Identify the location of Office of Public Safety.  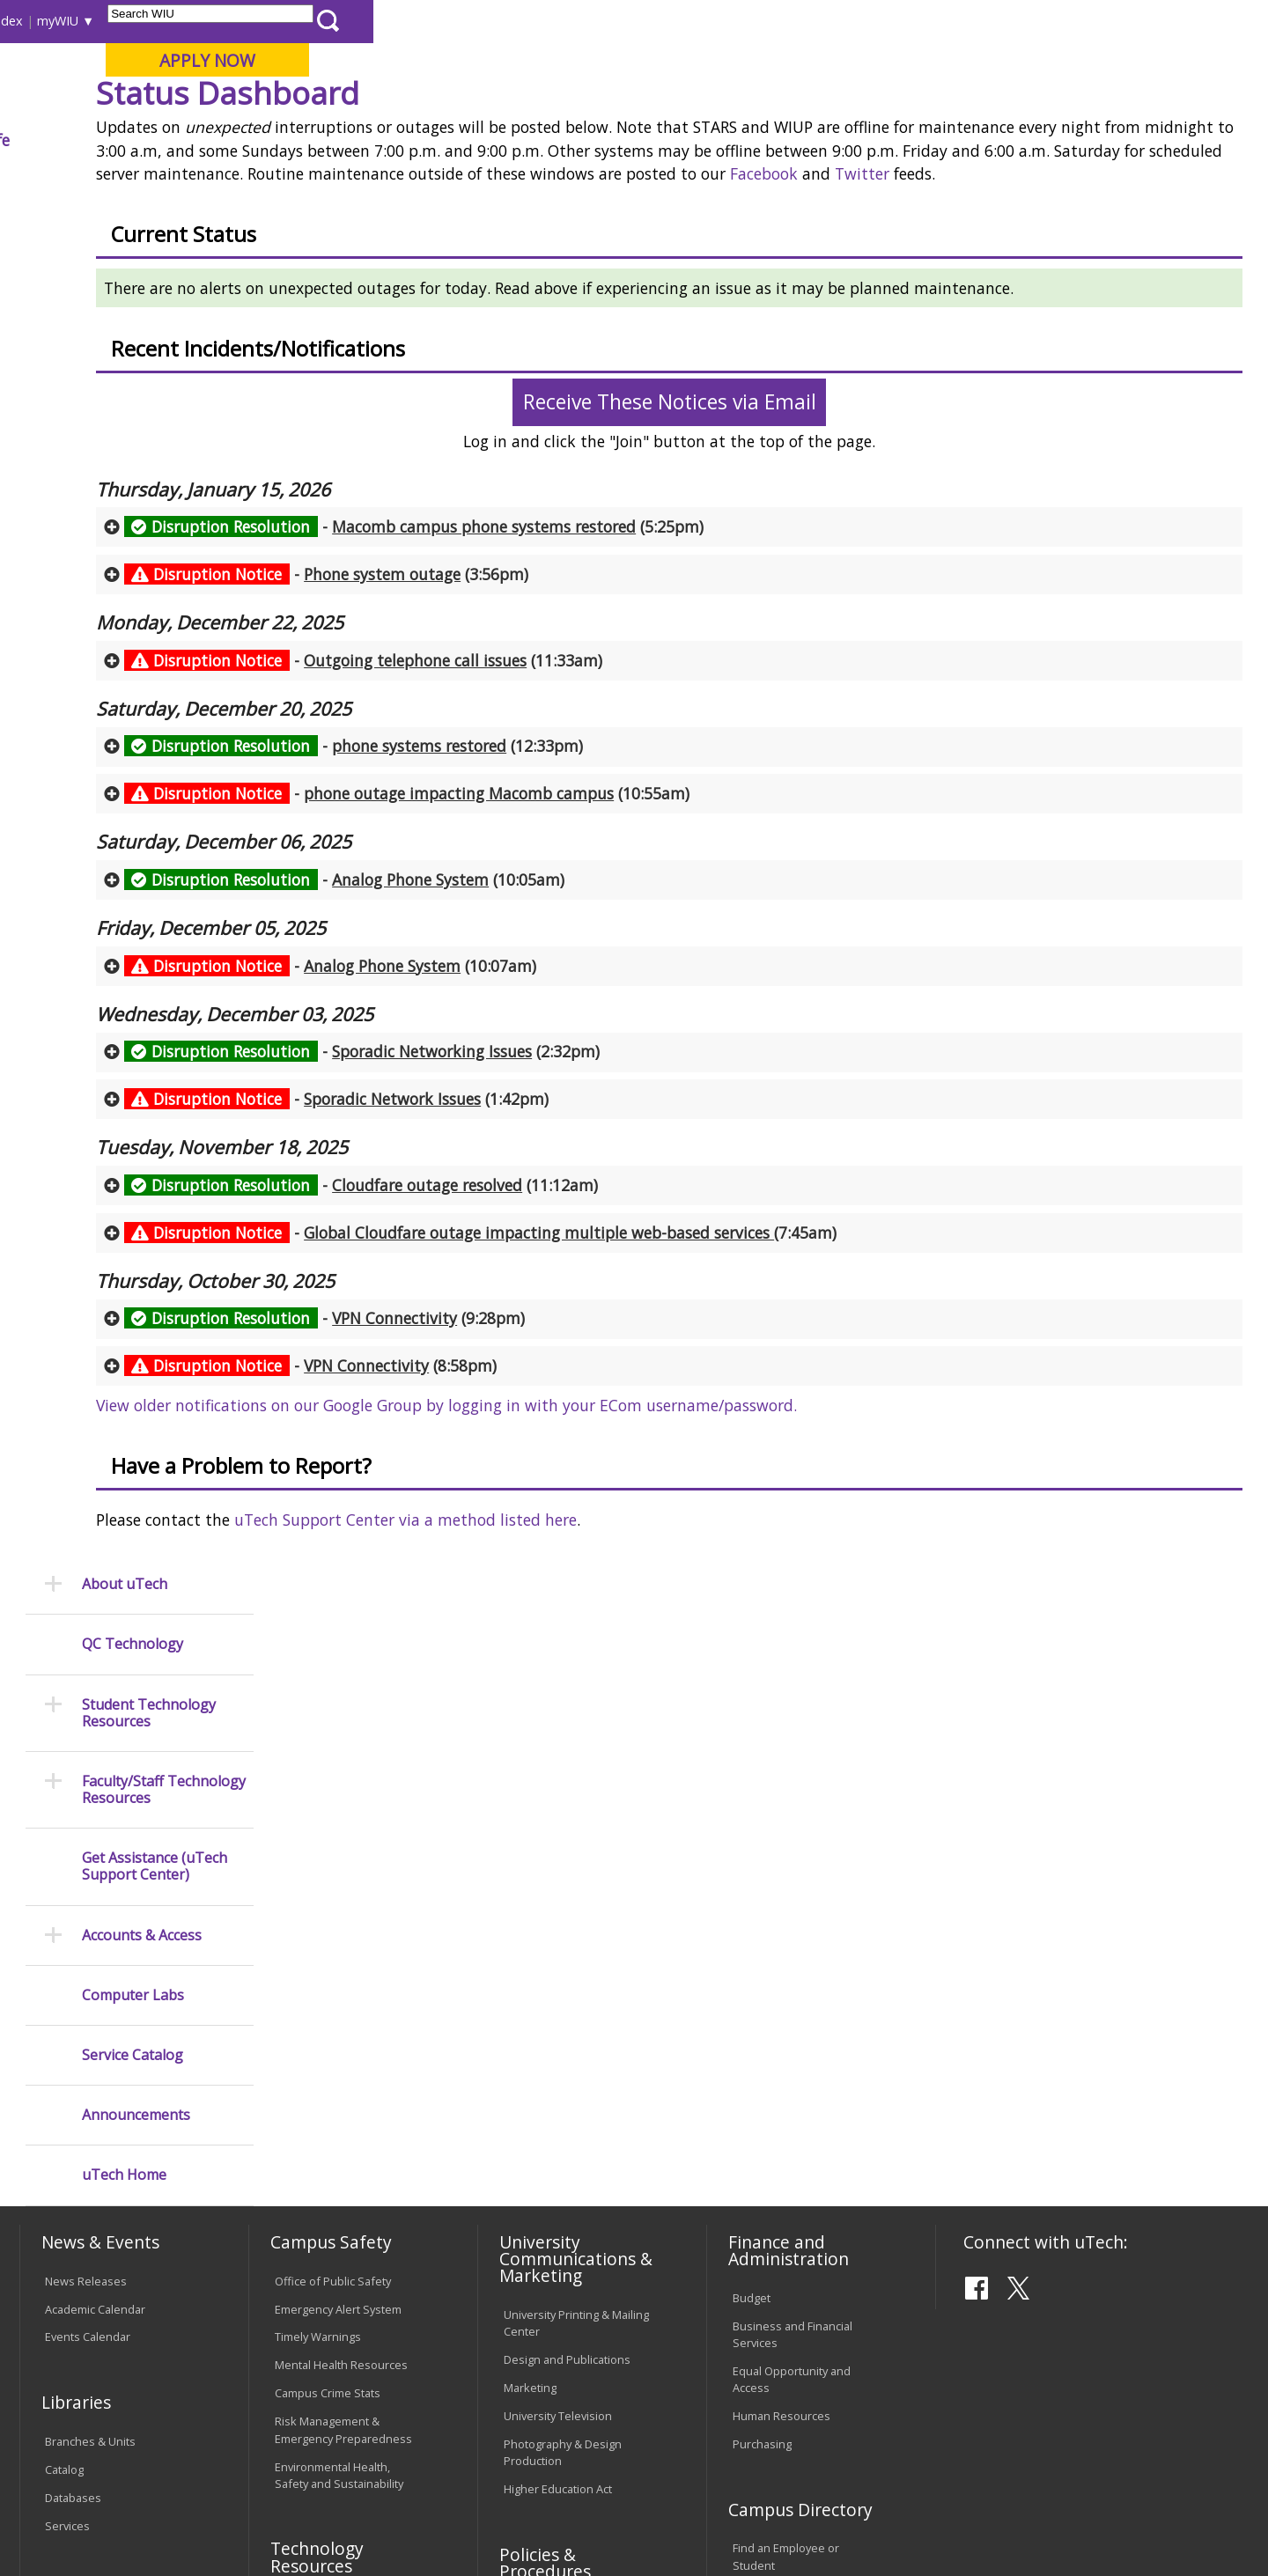
(333, 1783).